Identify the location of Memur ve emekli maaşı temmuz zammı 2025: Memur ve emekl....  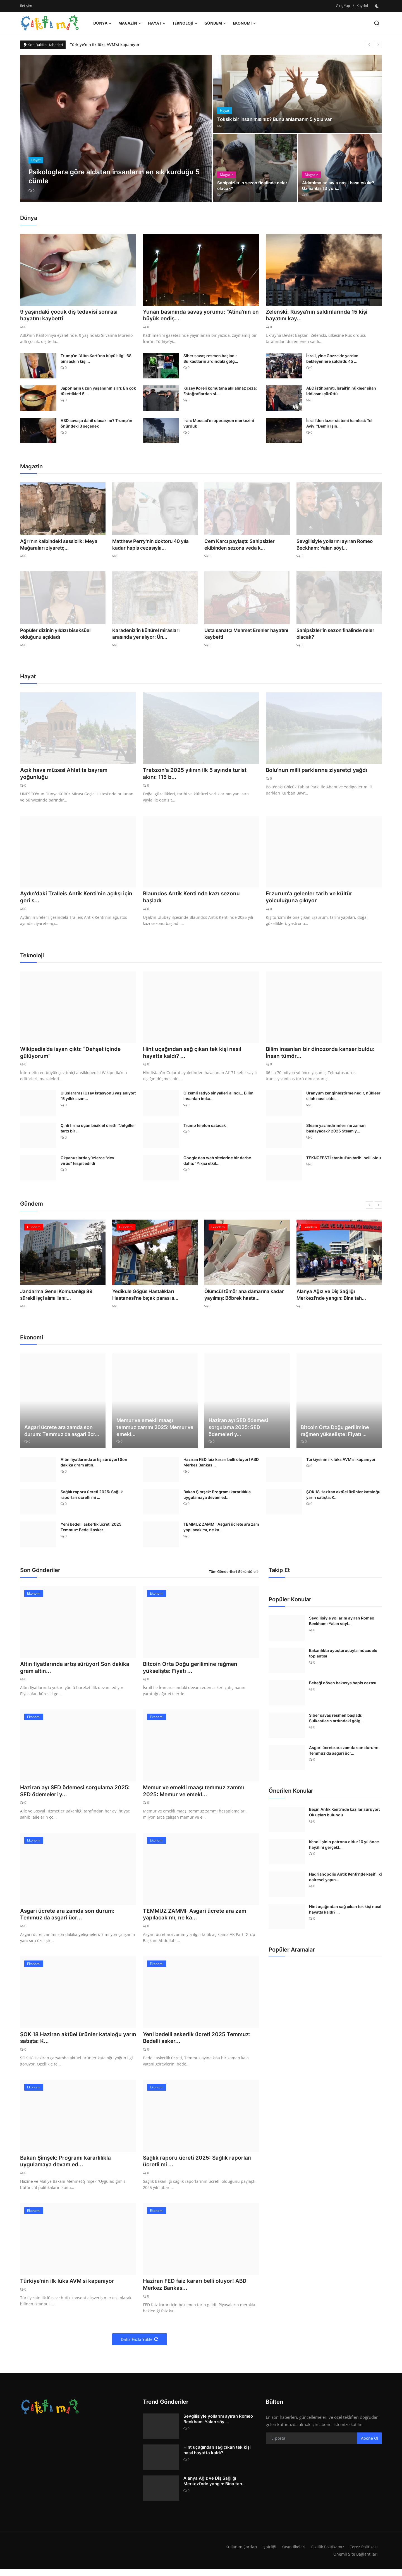
(154, 1430).